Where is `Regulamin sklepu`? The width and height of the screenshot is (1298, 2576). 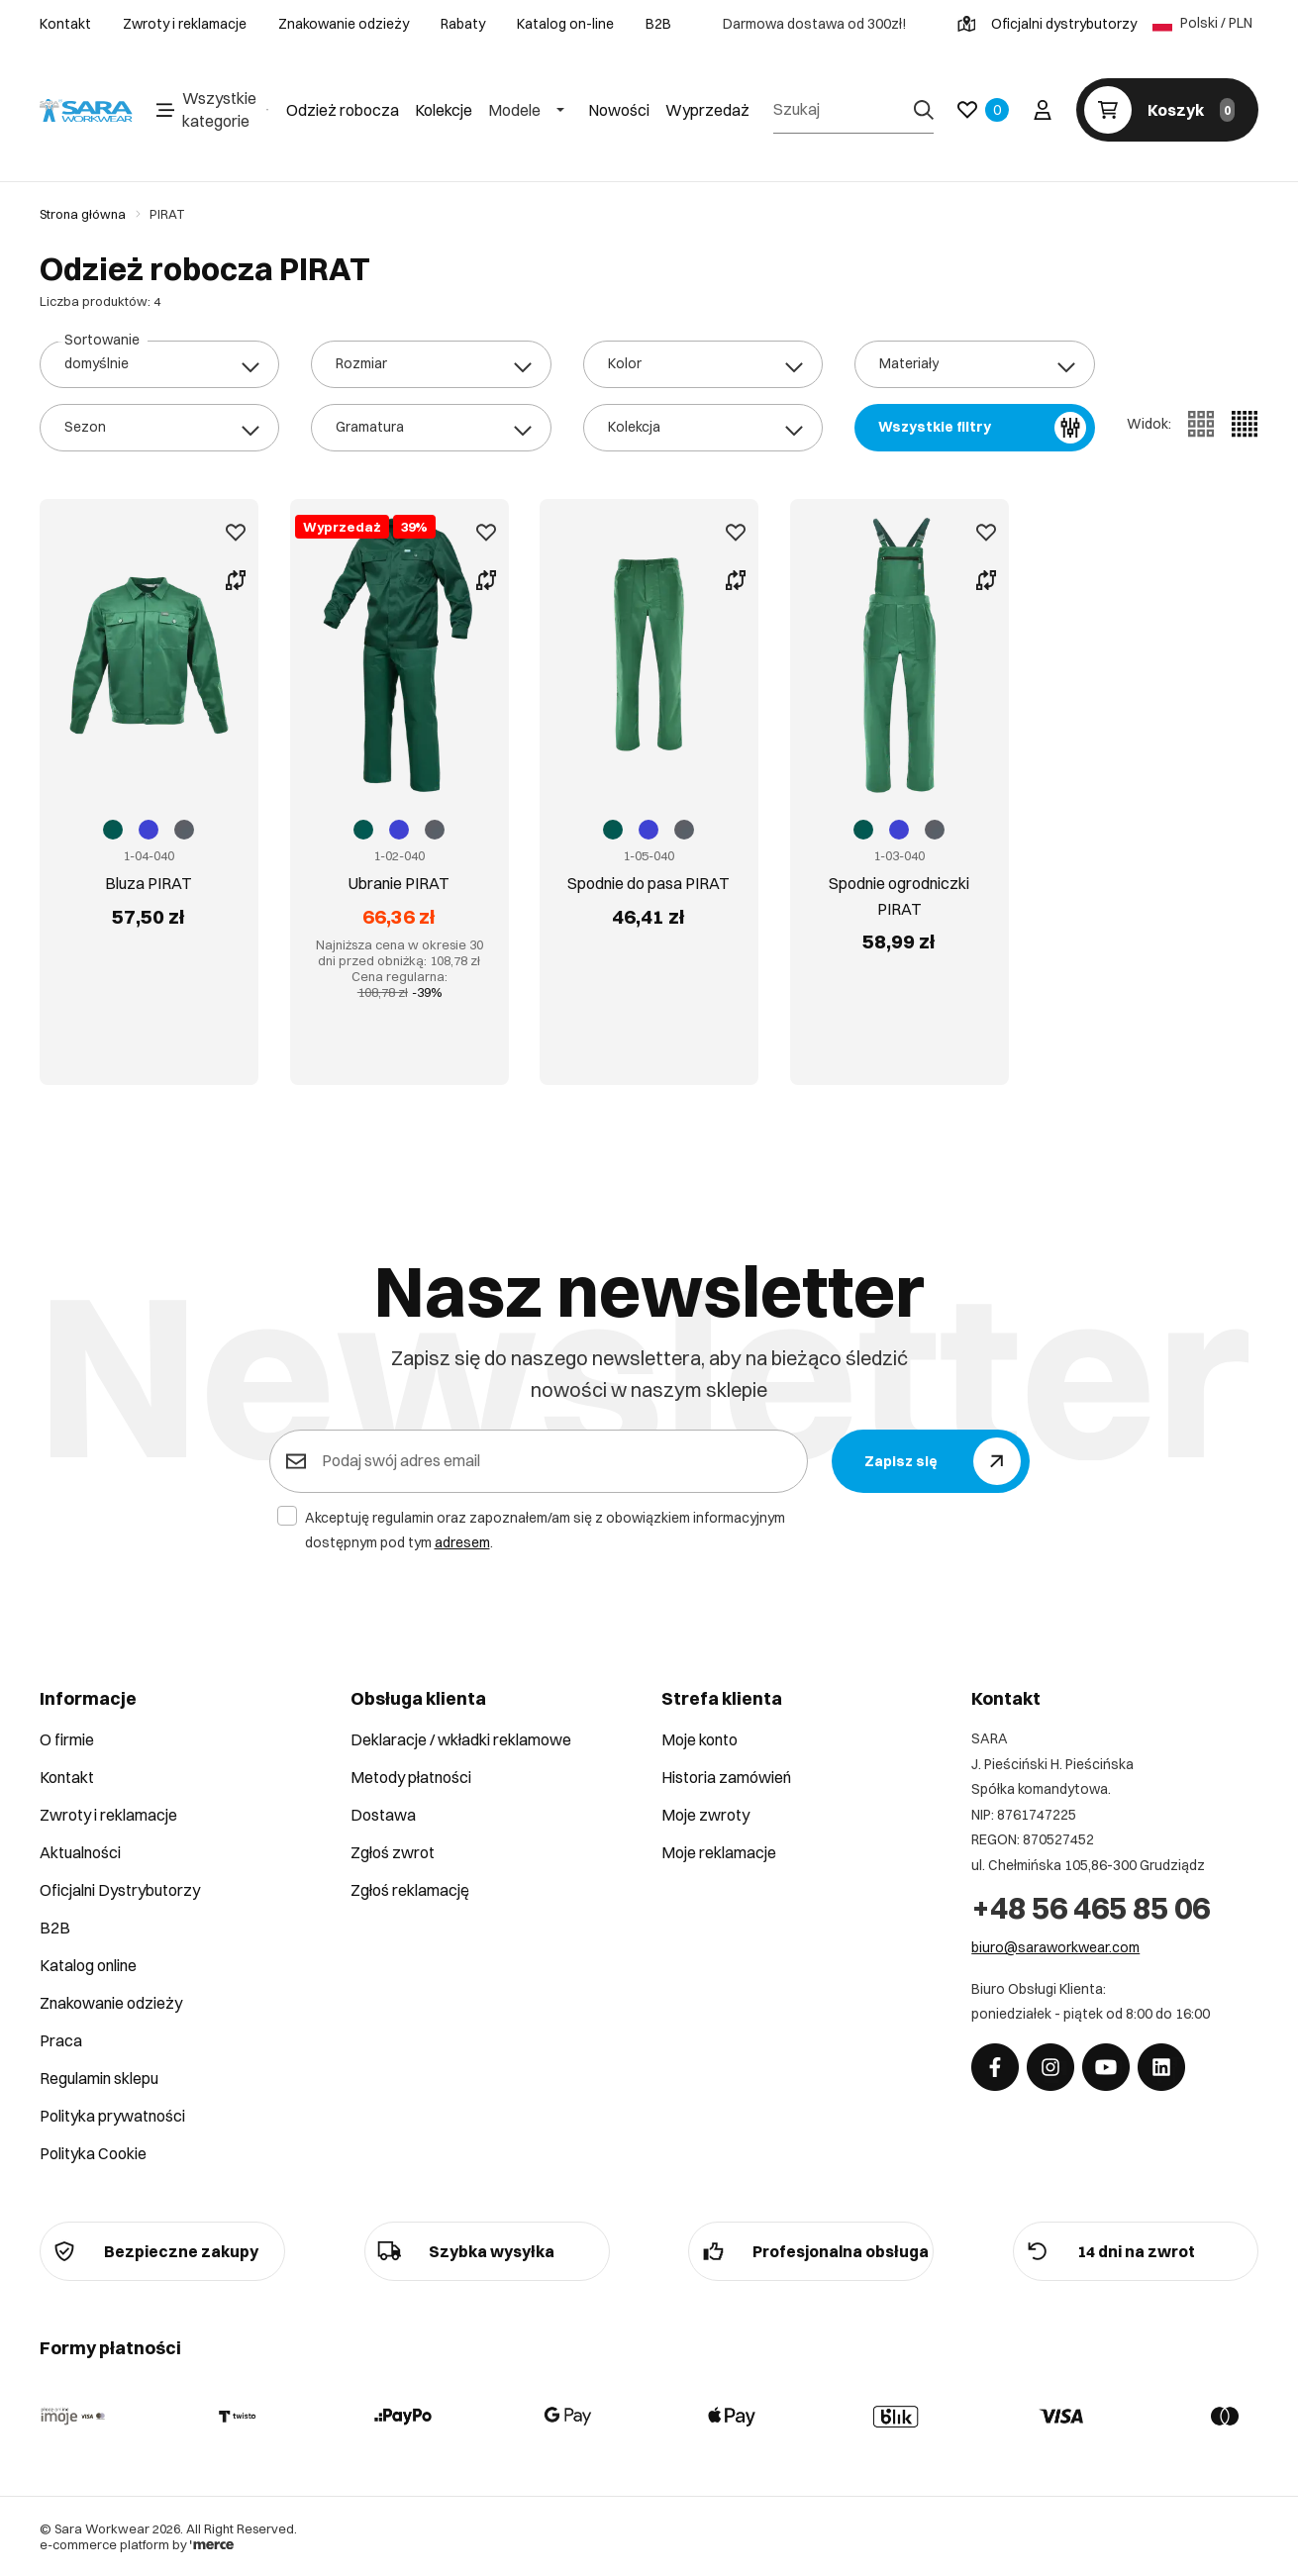 Regulamin sklepu is located at coordinates (99, 2078).